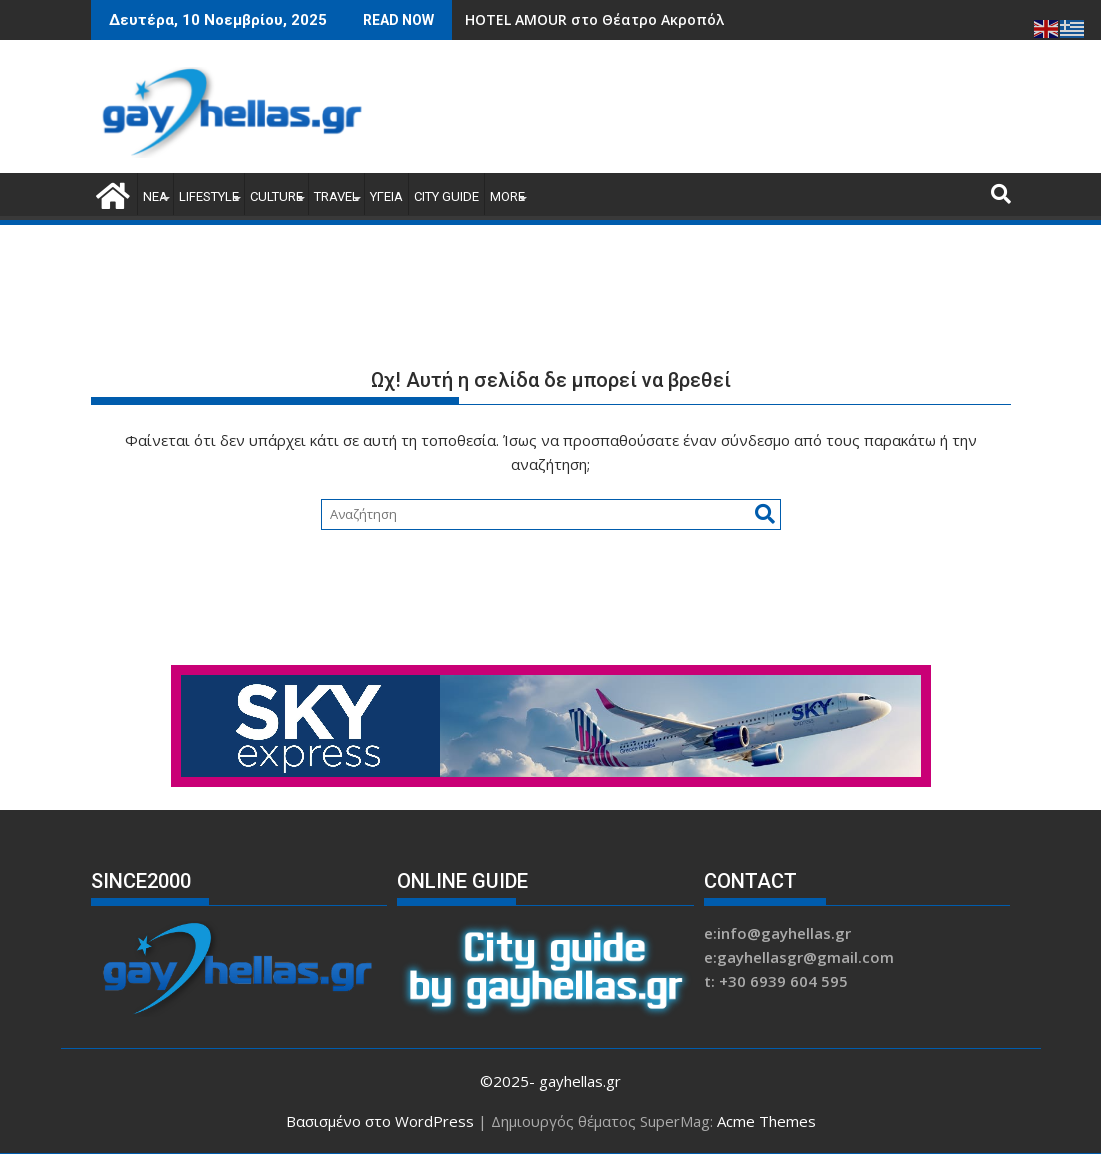  Describe the element at coordinates (386, 196) in the screenshot. I see `ΥΓΕΙΑ` at that location.